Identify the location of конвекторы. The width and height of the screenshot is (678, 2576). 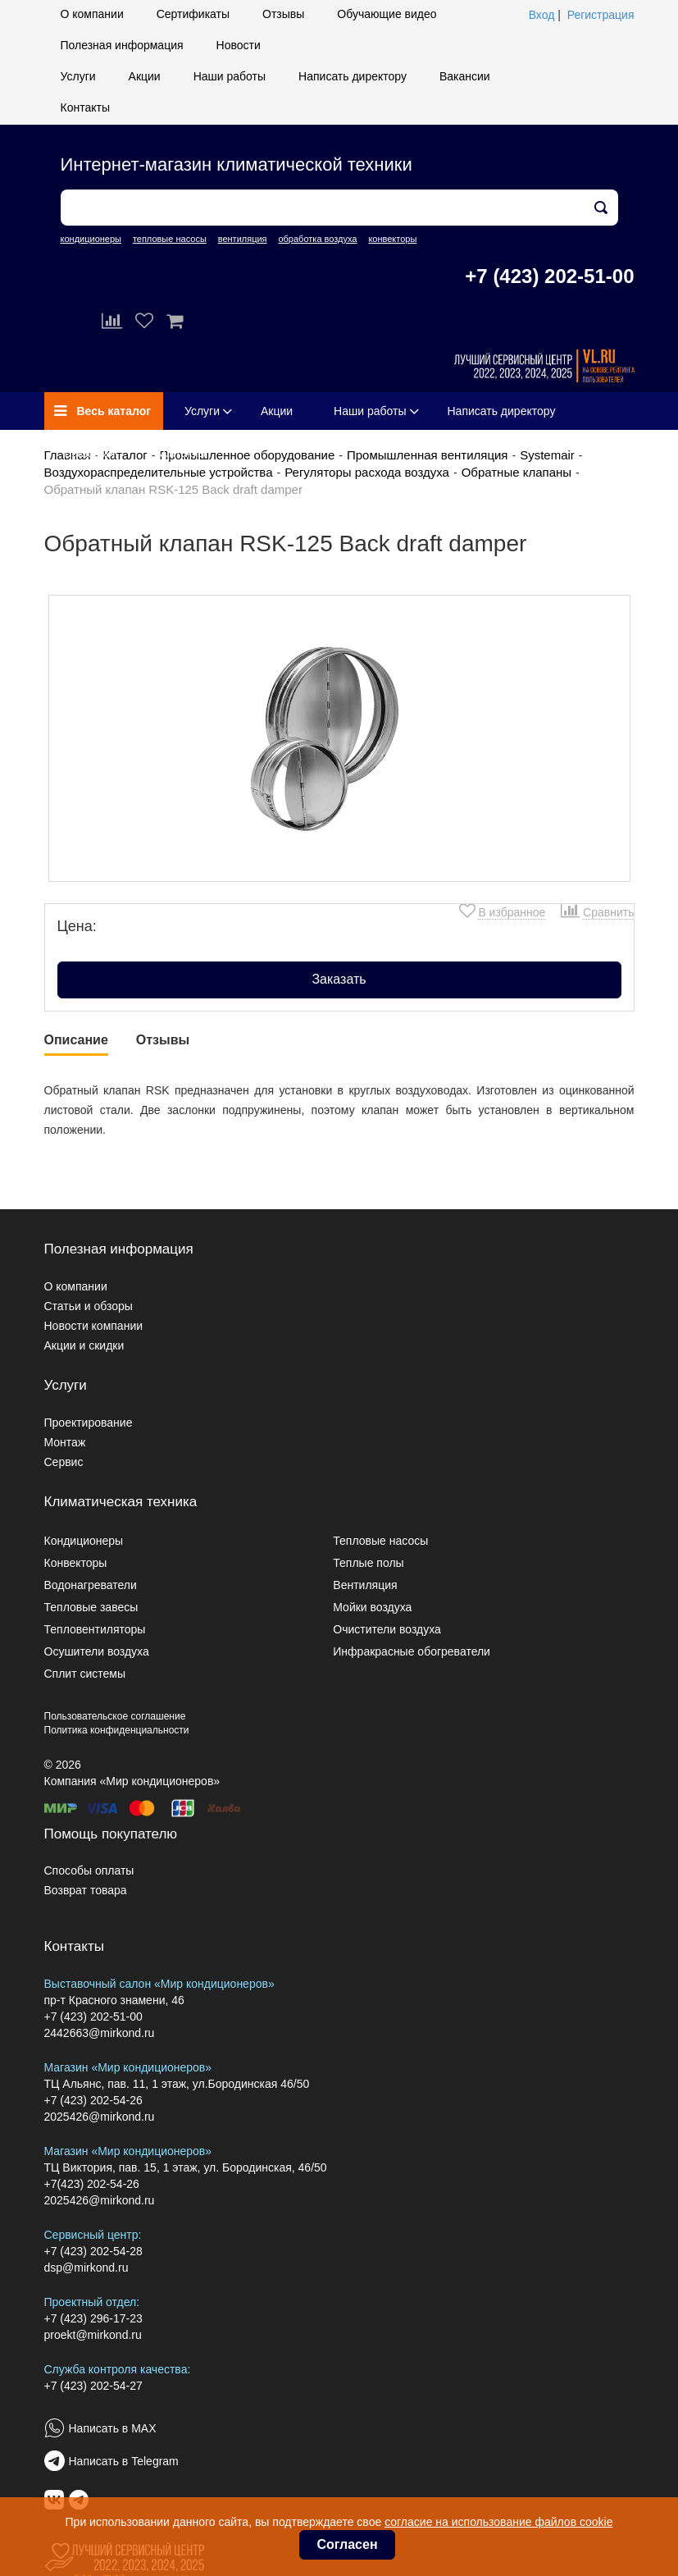
(392, 239).